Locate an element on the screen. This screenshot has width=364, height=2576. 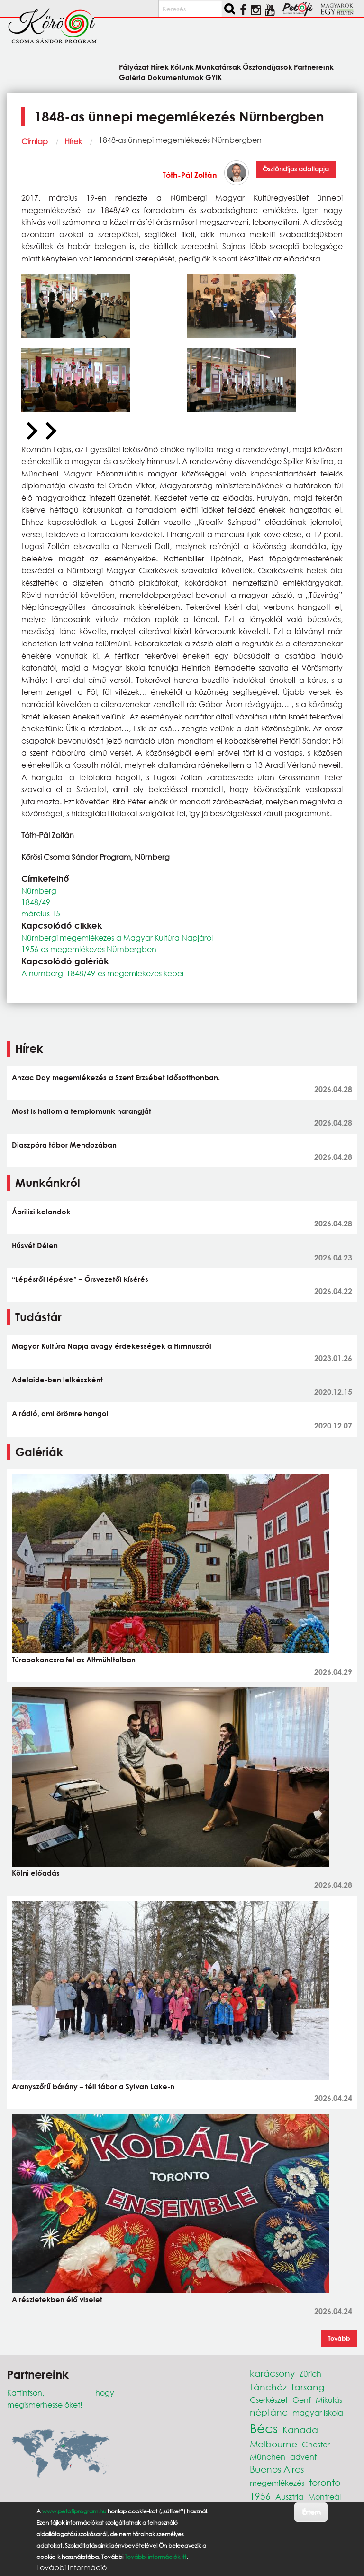
Genf is located at coordinates (301, 2400).